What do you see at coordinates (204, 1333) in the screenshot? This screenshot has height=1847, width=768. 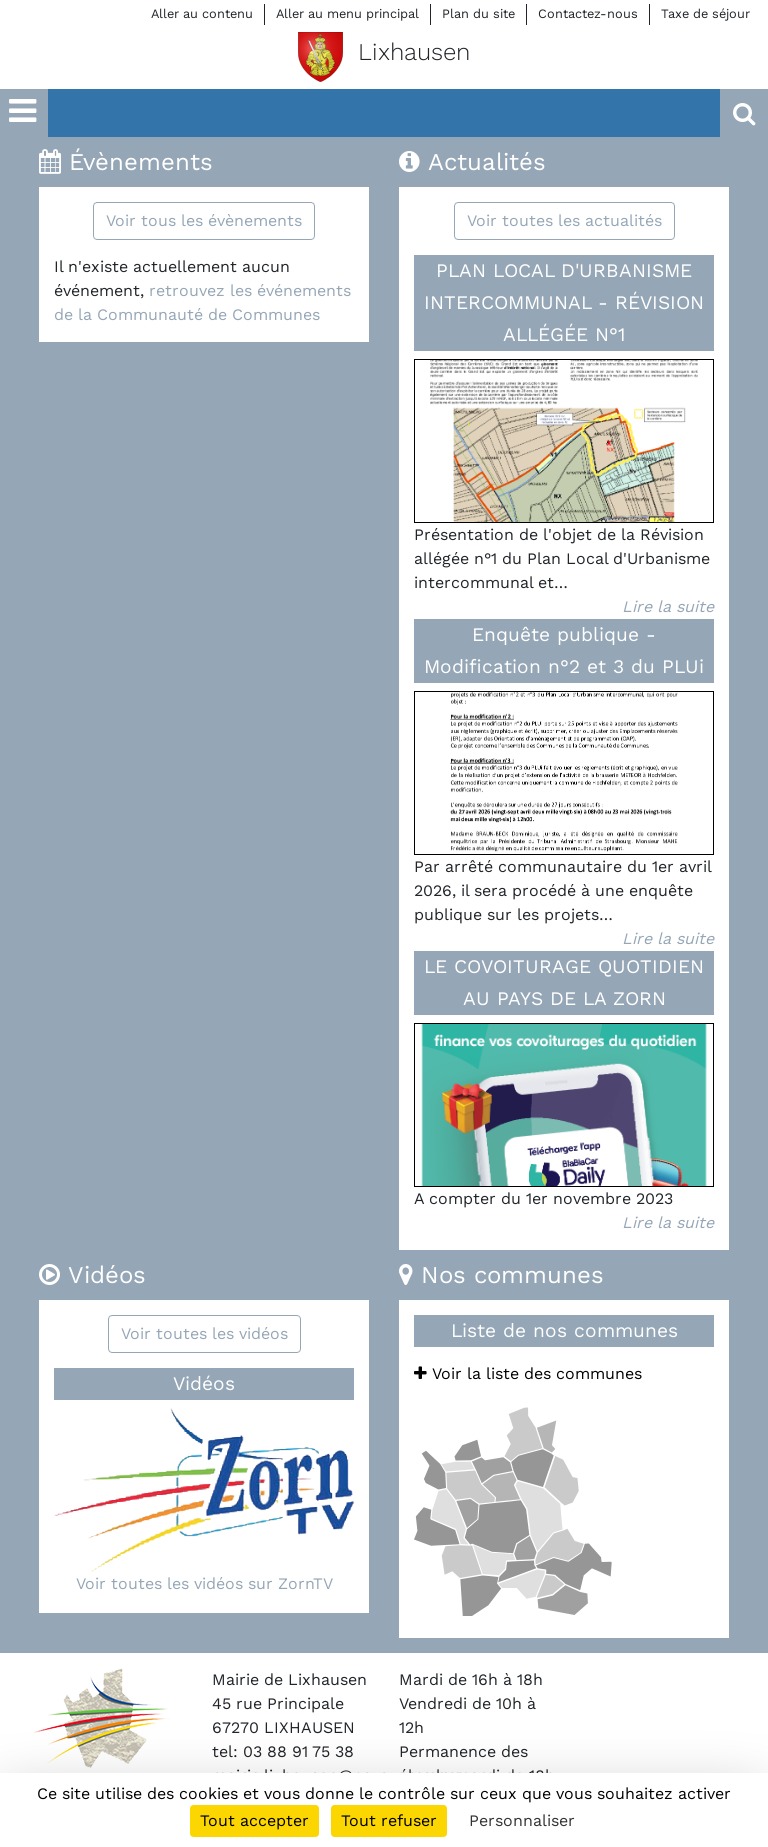 I see `Voir toutes les vidéos` at bounding box center [204, 1333].